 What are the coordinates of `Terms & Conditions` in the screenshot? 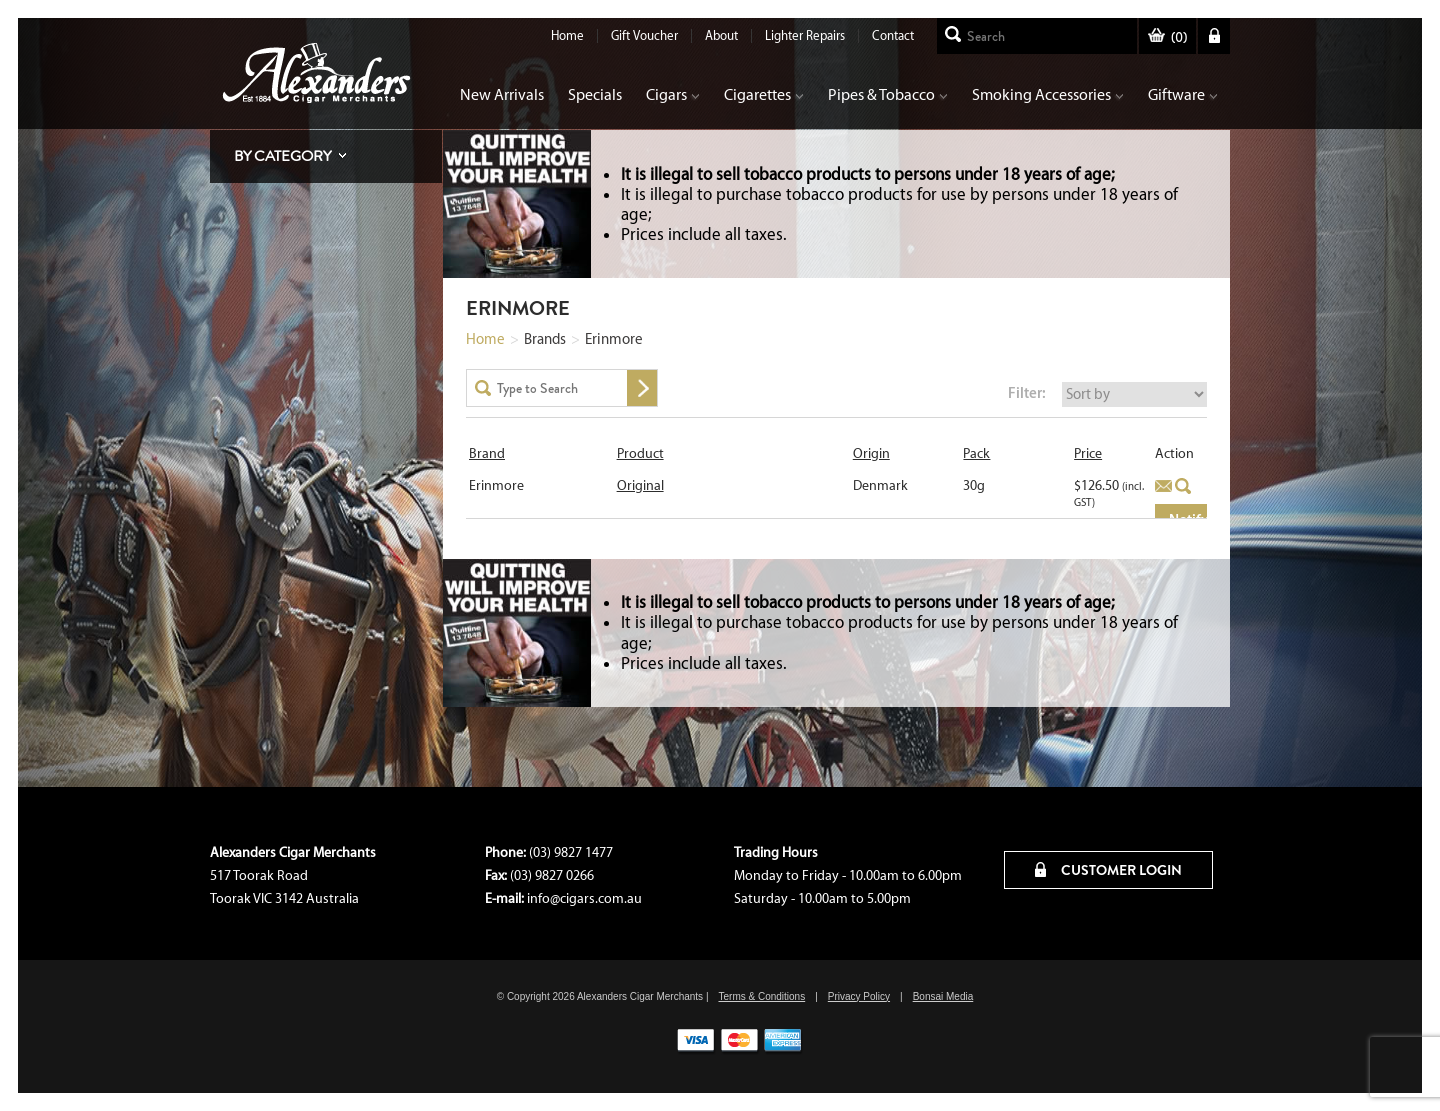 It's located at (761, 996).